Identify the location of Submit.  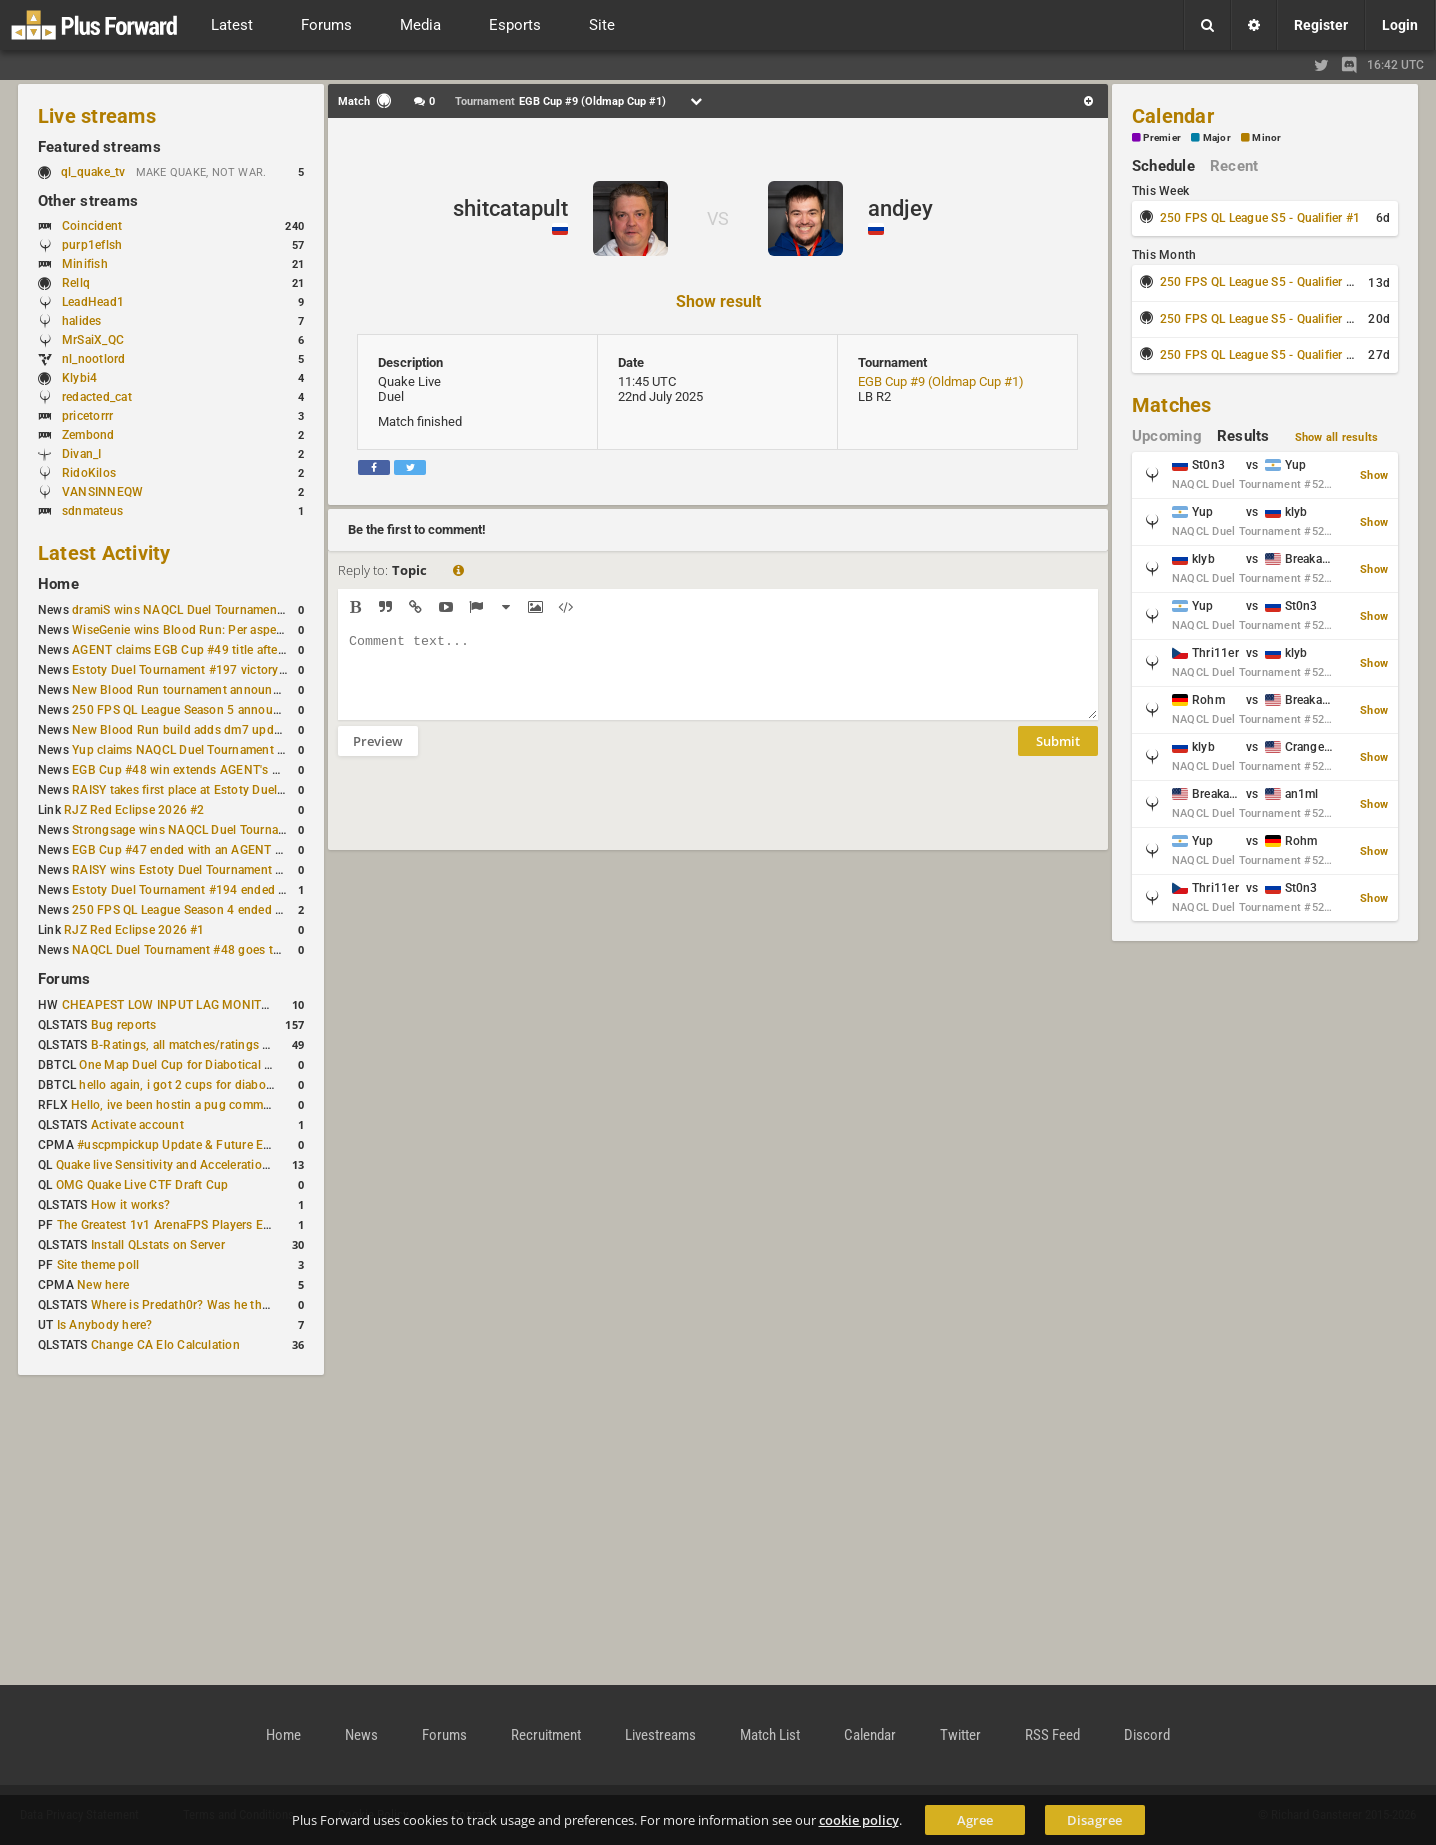
(1058, 756).